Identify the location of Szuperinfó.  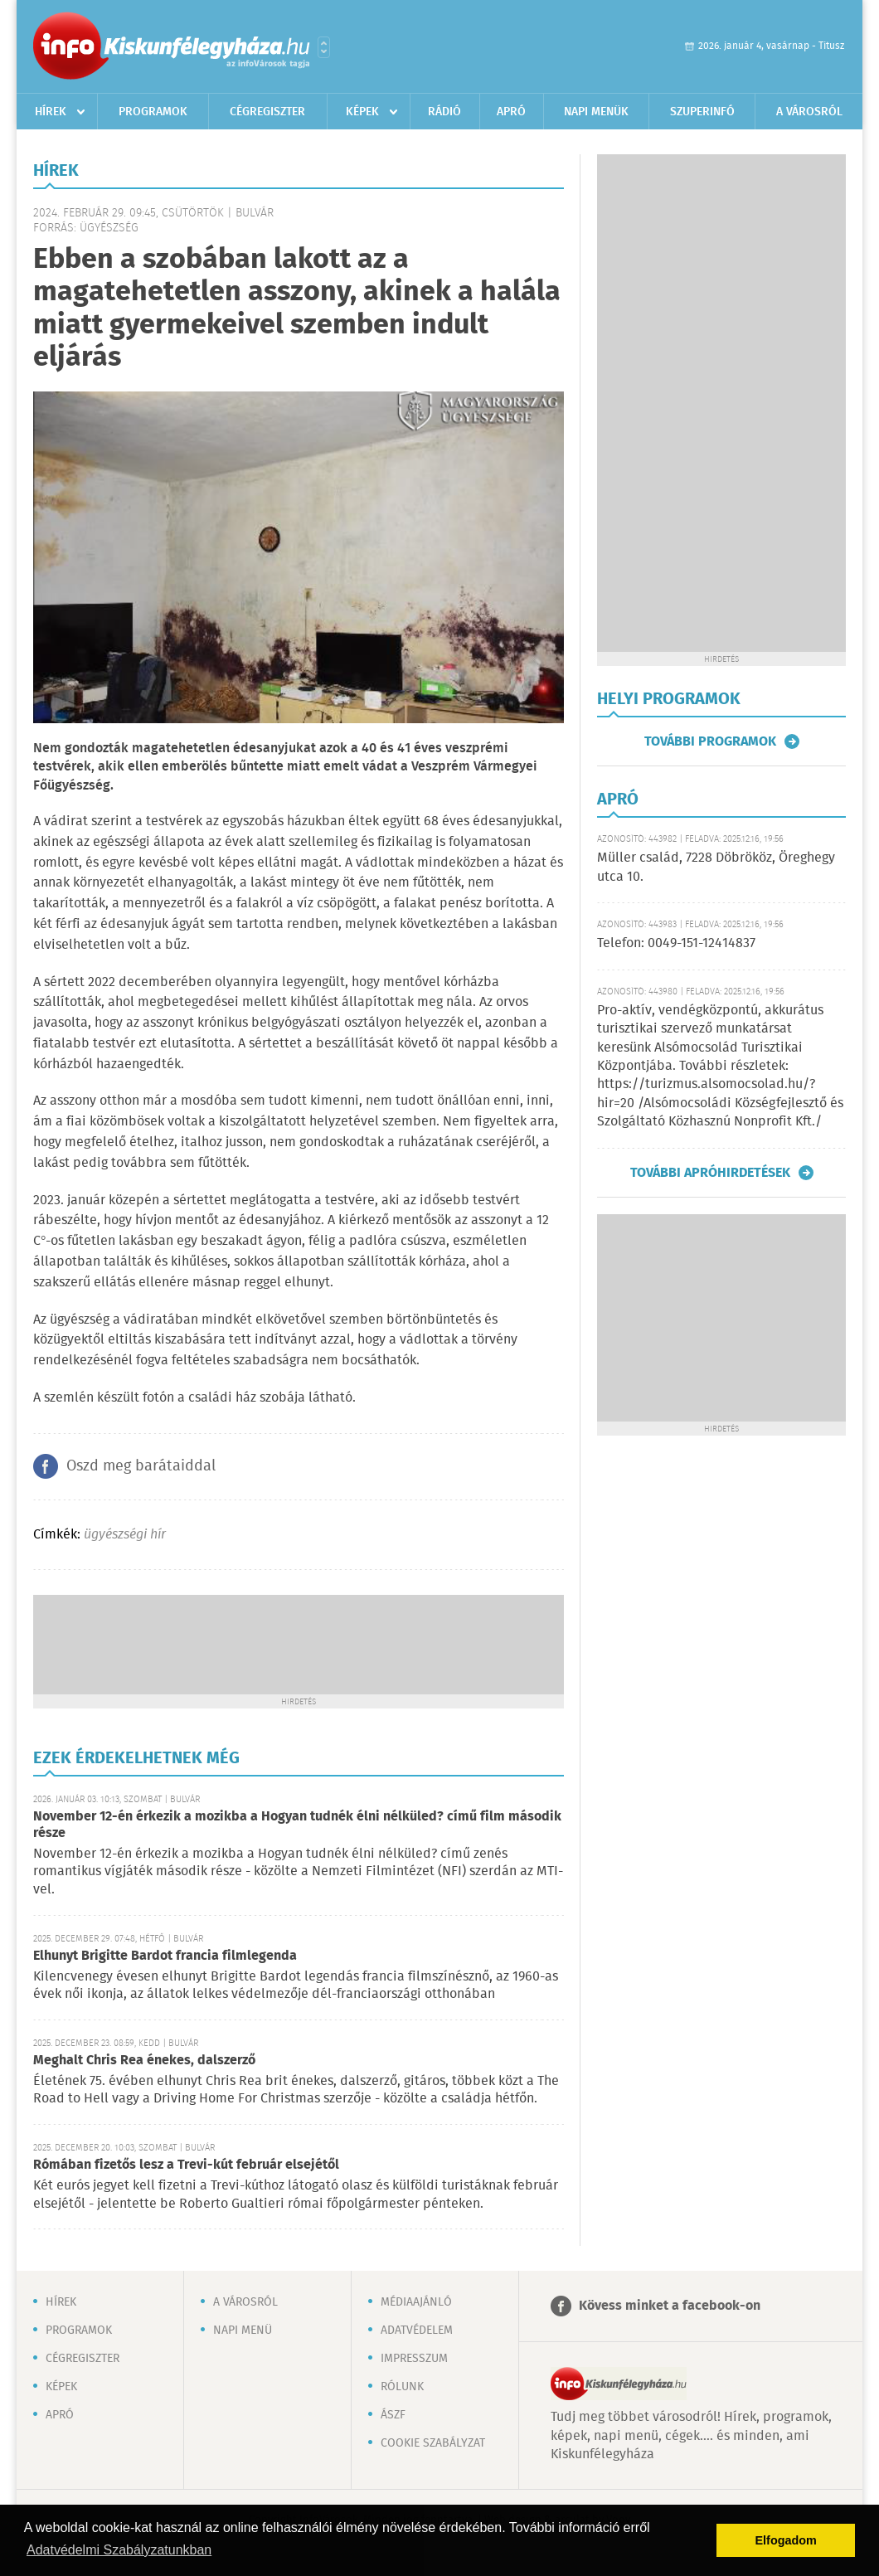
(702, 112).